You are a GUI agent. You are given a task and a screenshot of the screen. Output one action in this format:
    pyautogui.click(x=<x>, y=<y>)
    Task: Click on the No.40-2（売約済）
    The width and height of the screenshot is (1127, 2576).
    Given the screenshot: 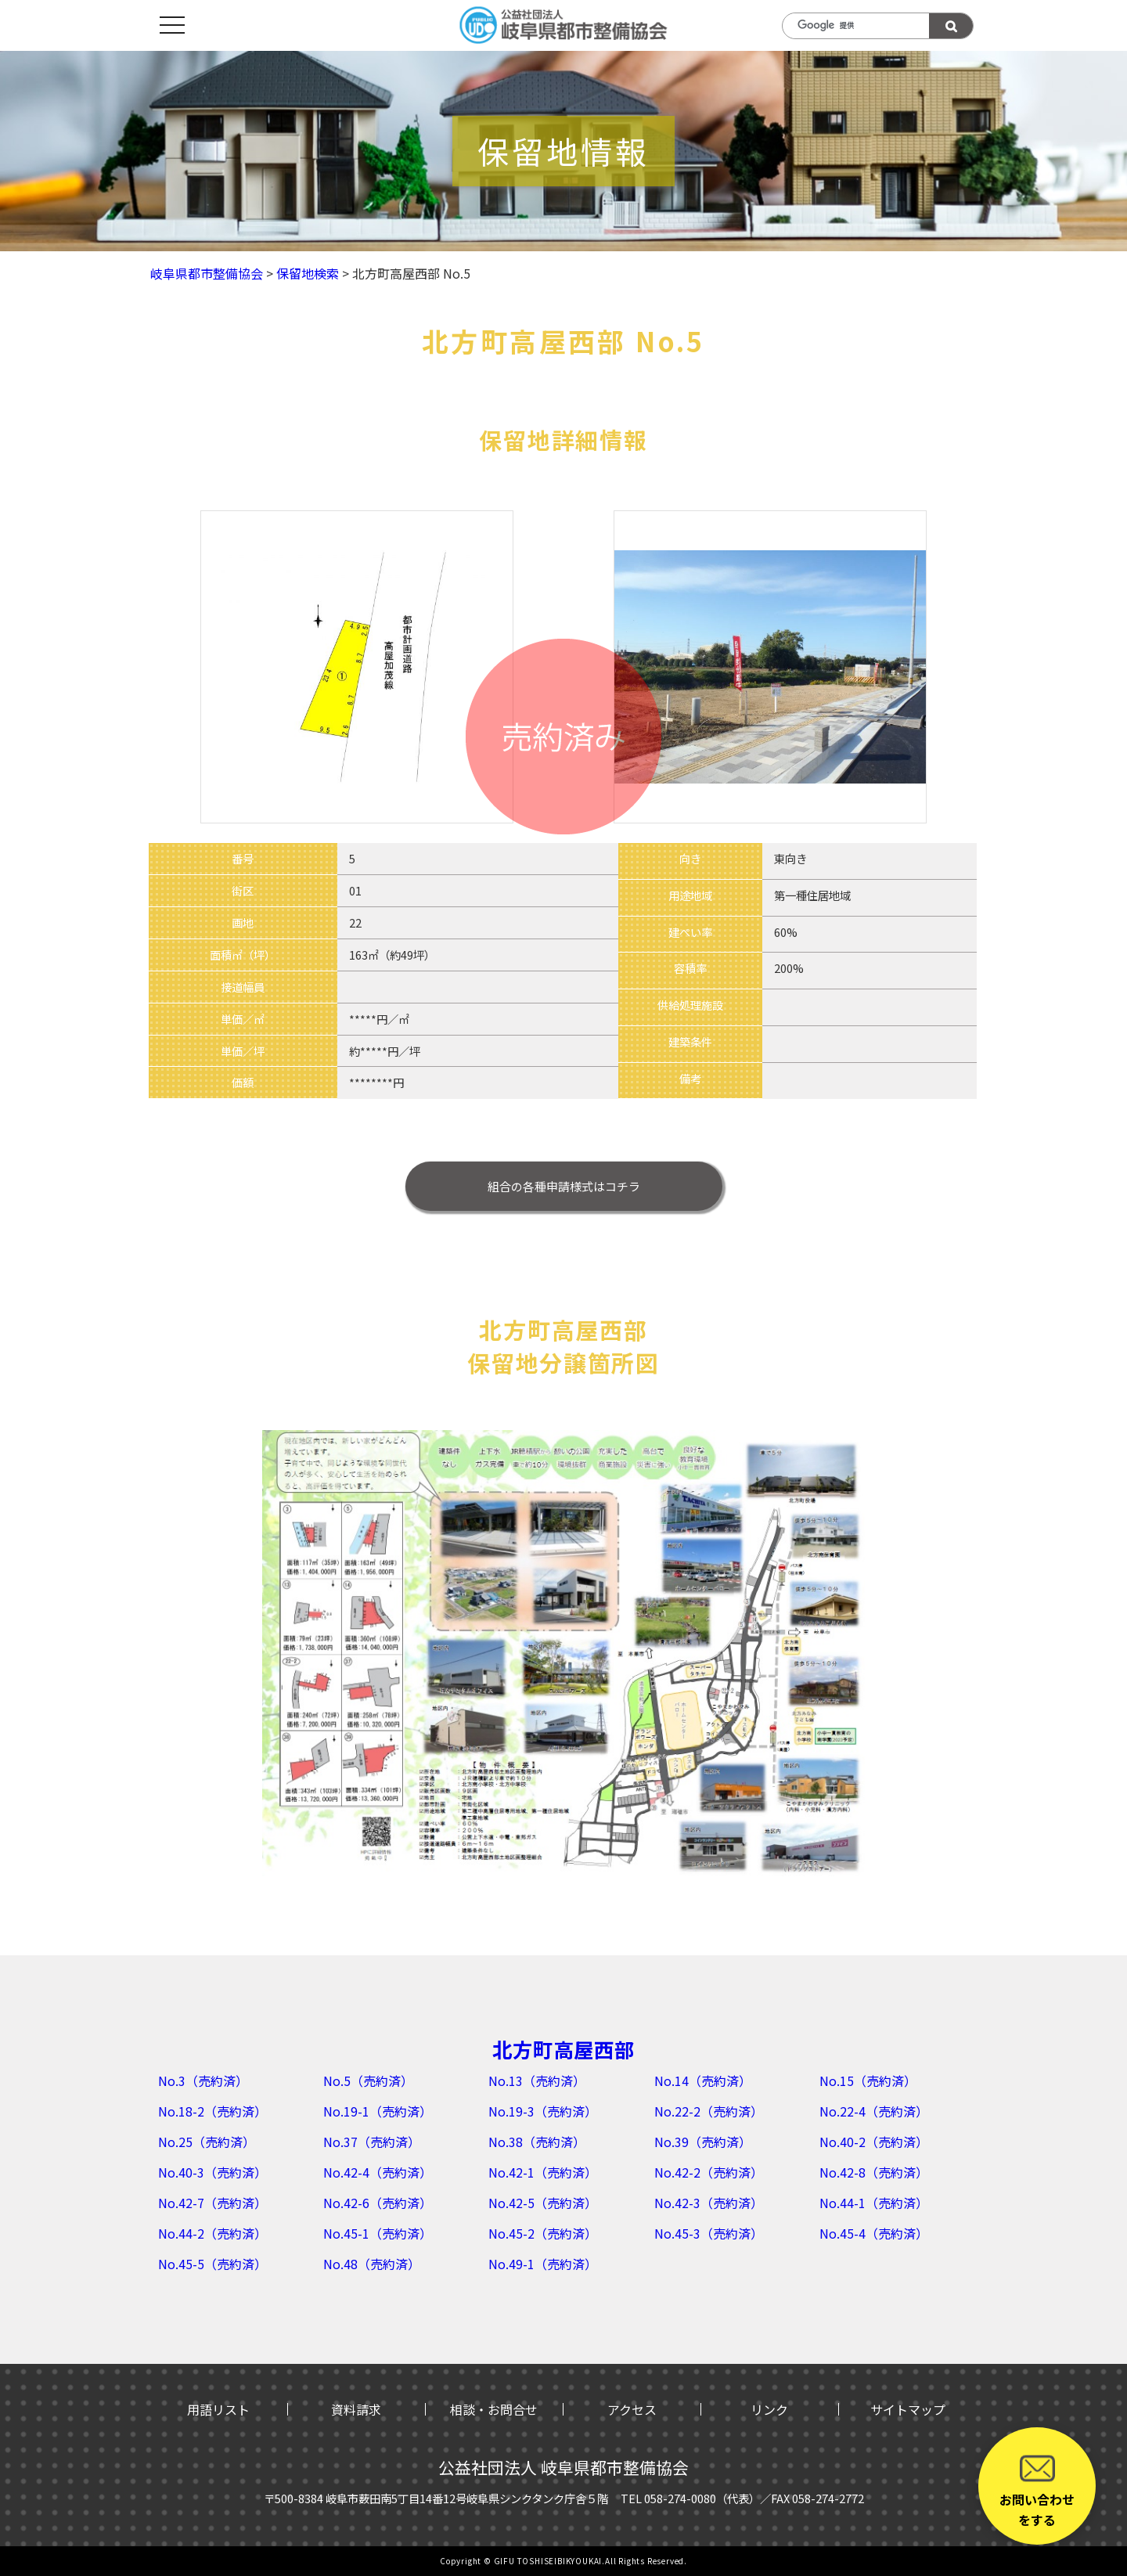 What is the action you would take?
    pyautogui.click(x=873, y=2141)
    